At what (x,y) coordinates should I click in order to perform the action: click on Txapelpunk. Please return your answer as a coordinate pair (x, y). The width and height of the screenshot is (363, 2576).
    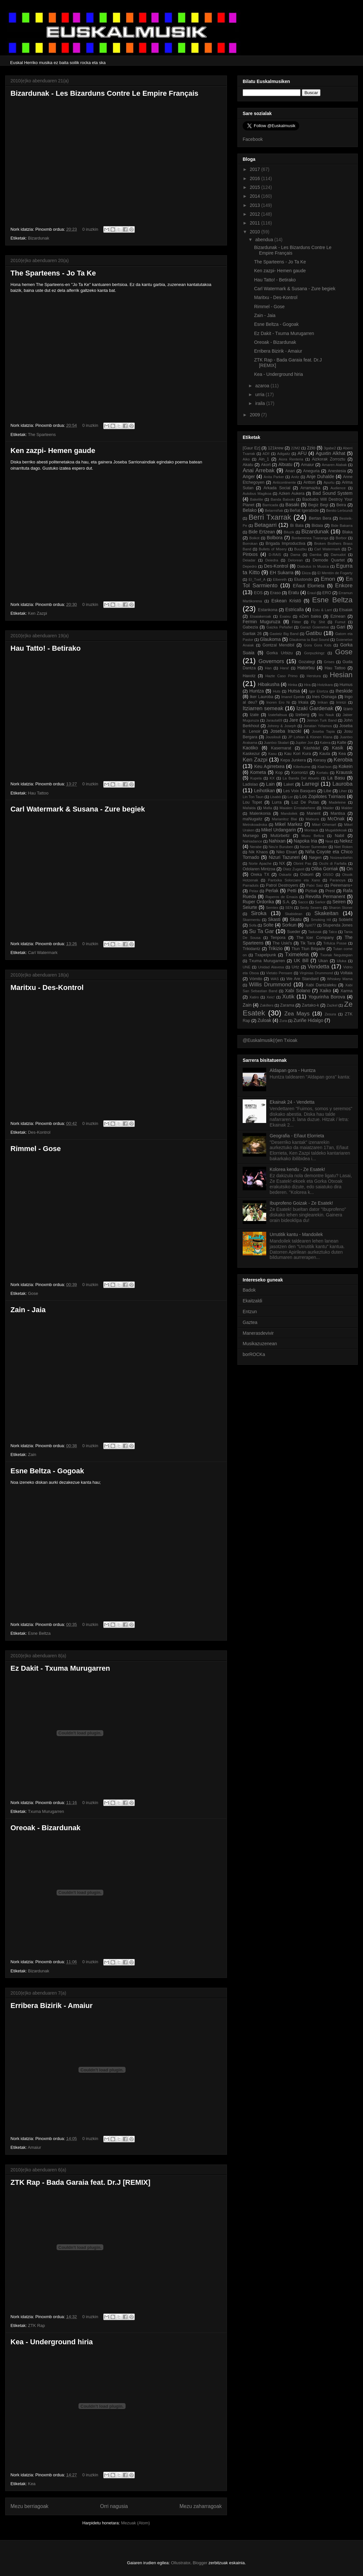
    Looking at the image, I should click on (265, 955).